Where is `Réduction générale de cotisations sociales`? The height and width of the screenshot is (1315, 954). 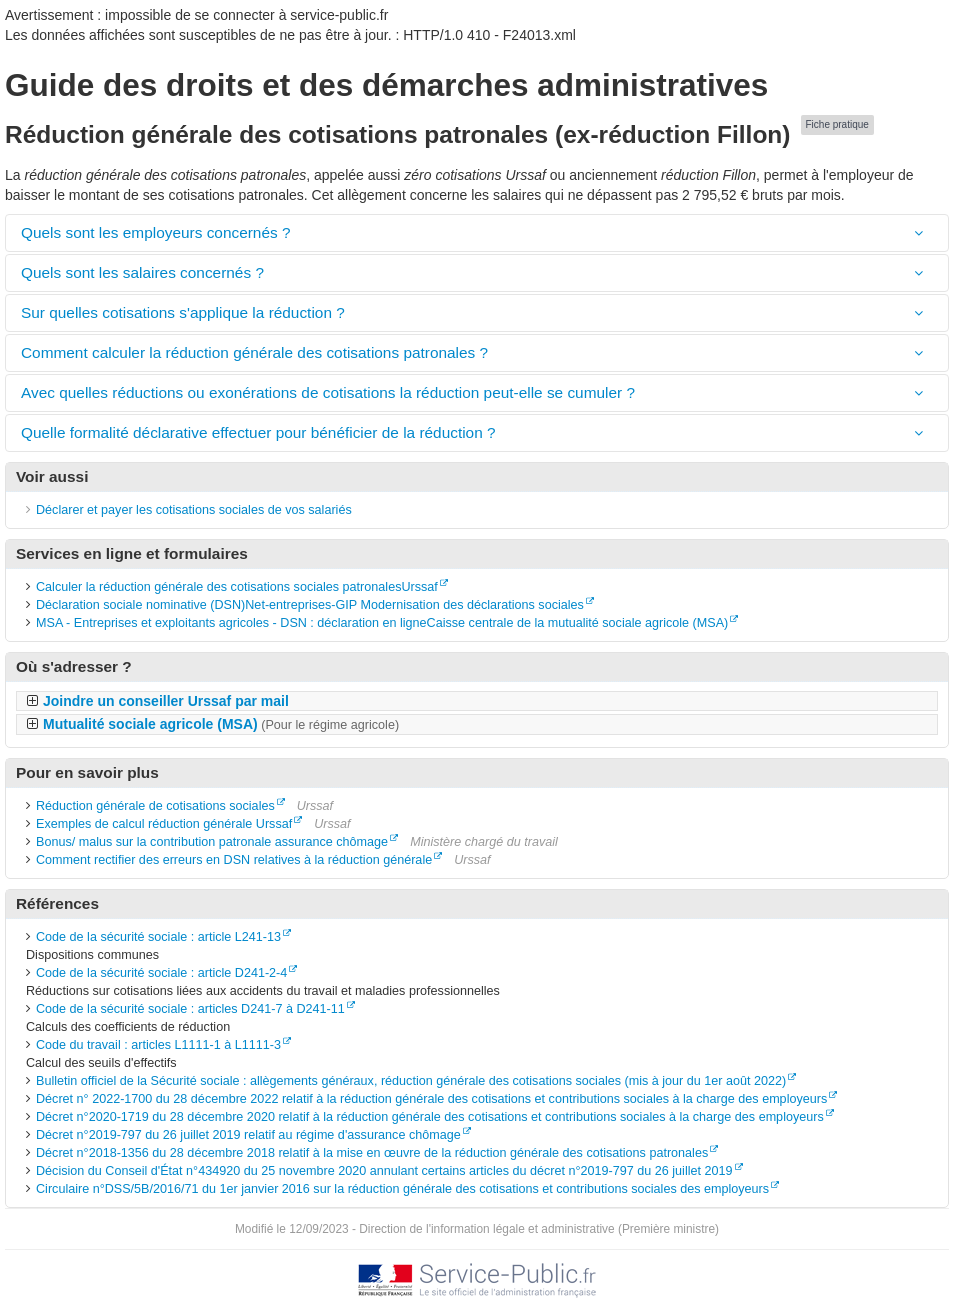 Réduction générale de cotisations sociales is located at coordinates (155, 806).